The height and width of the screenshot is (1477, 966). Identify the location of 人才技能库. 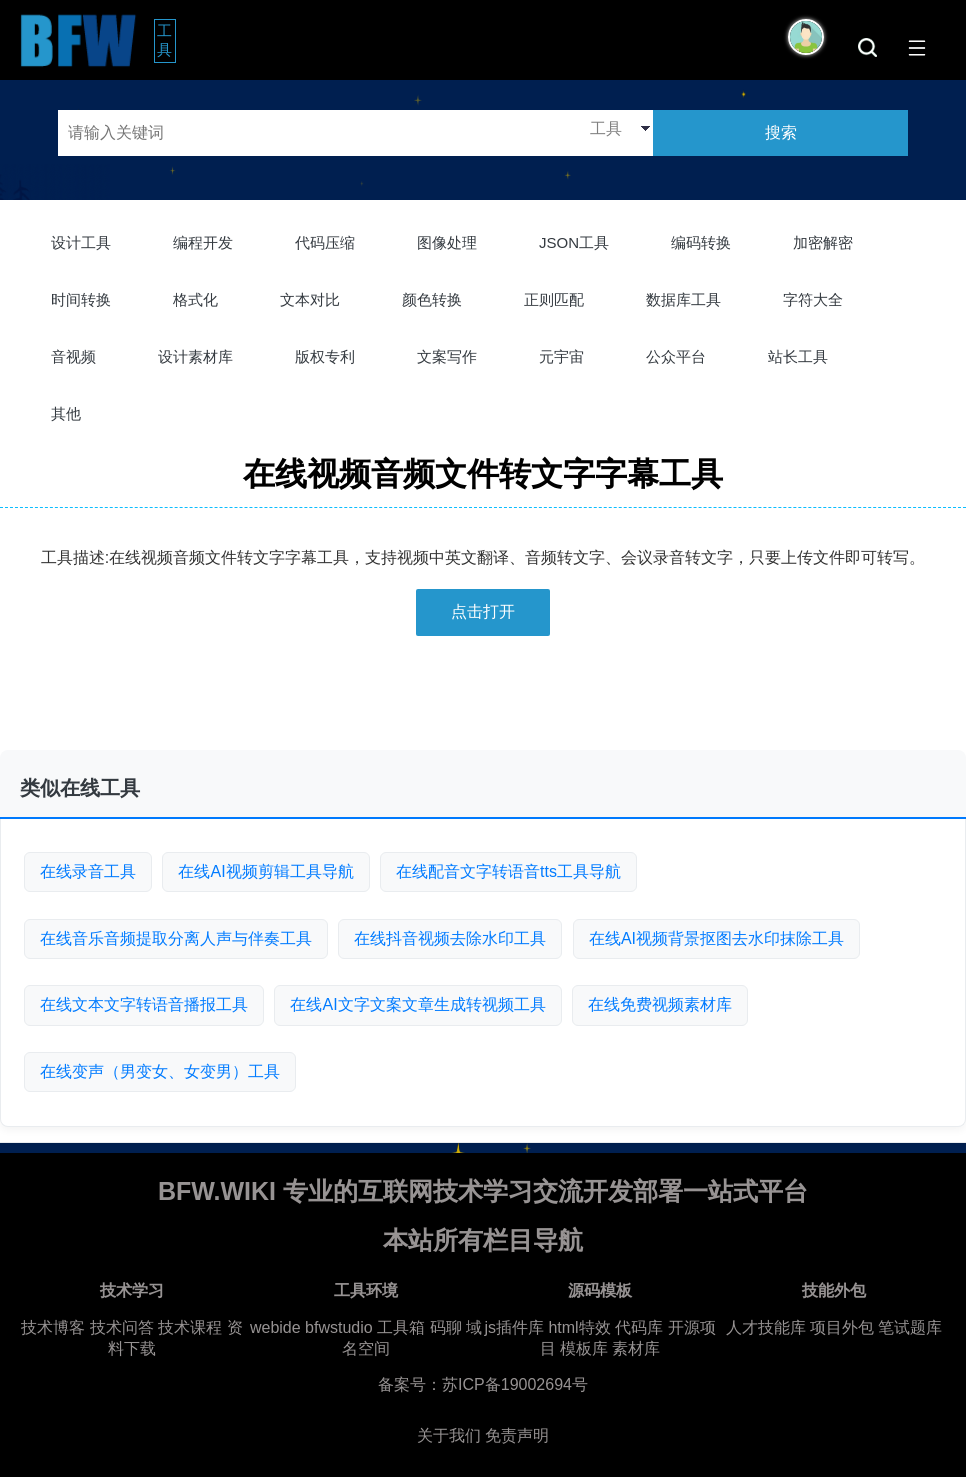
(766, 1327).